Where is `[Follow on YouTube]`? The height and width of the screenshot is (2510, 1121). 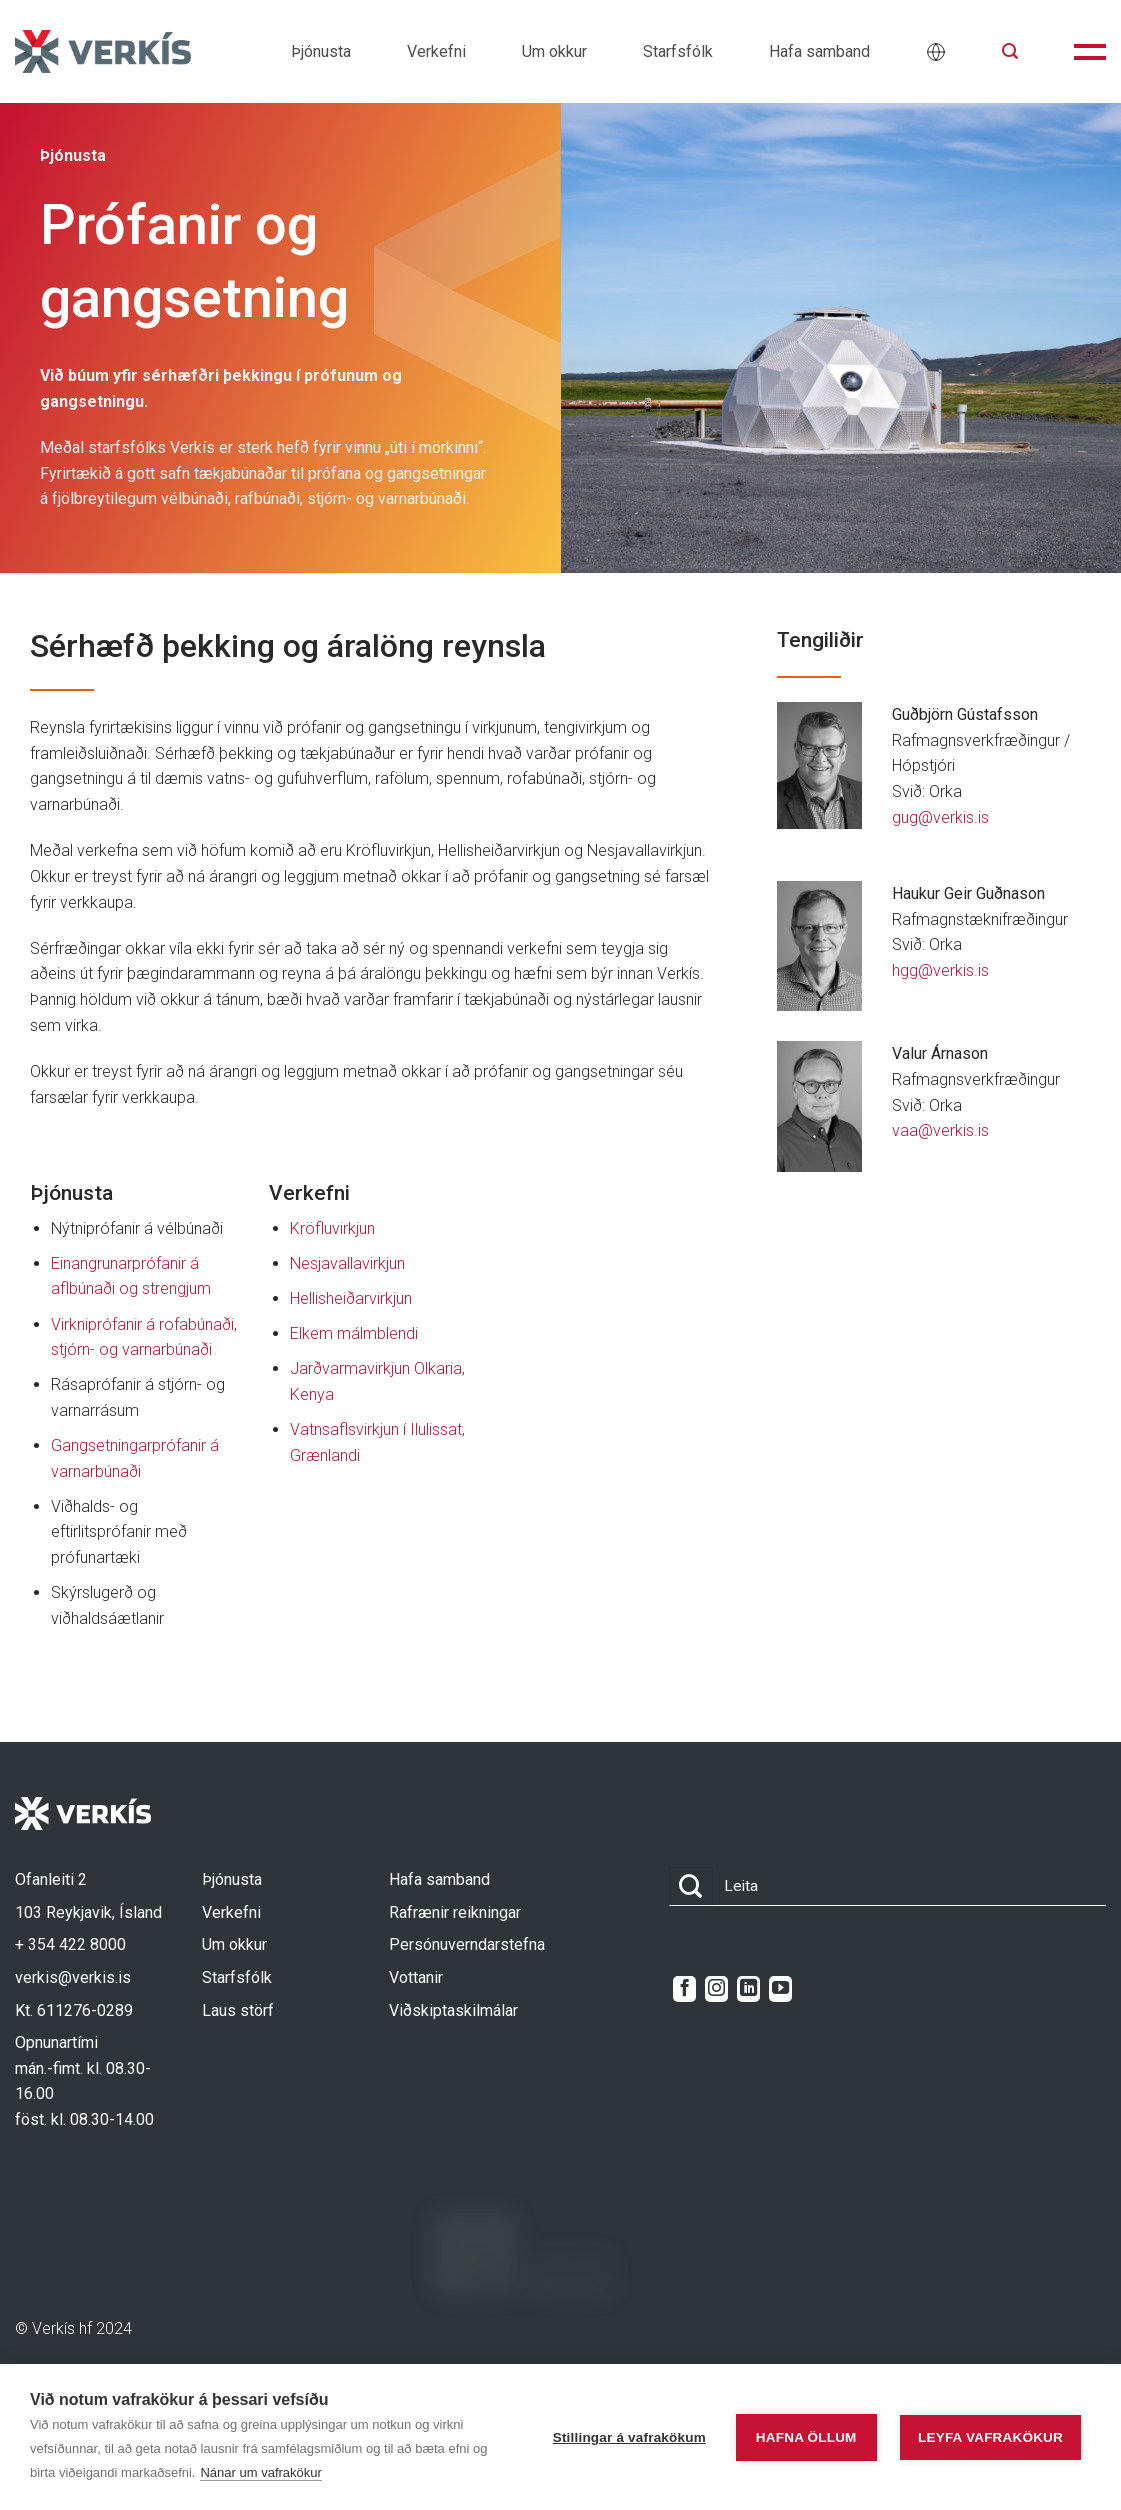
[Follow on YouTube] is located at coordinates (780, 1989).